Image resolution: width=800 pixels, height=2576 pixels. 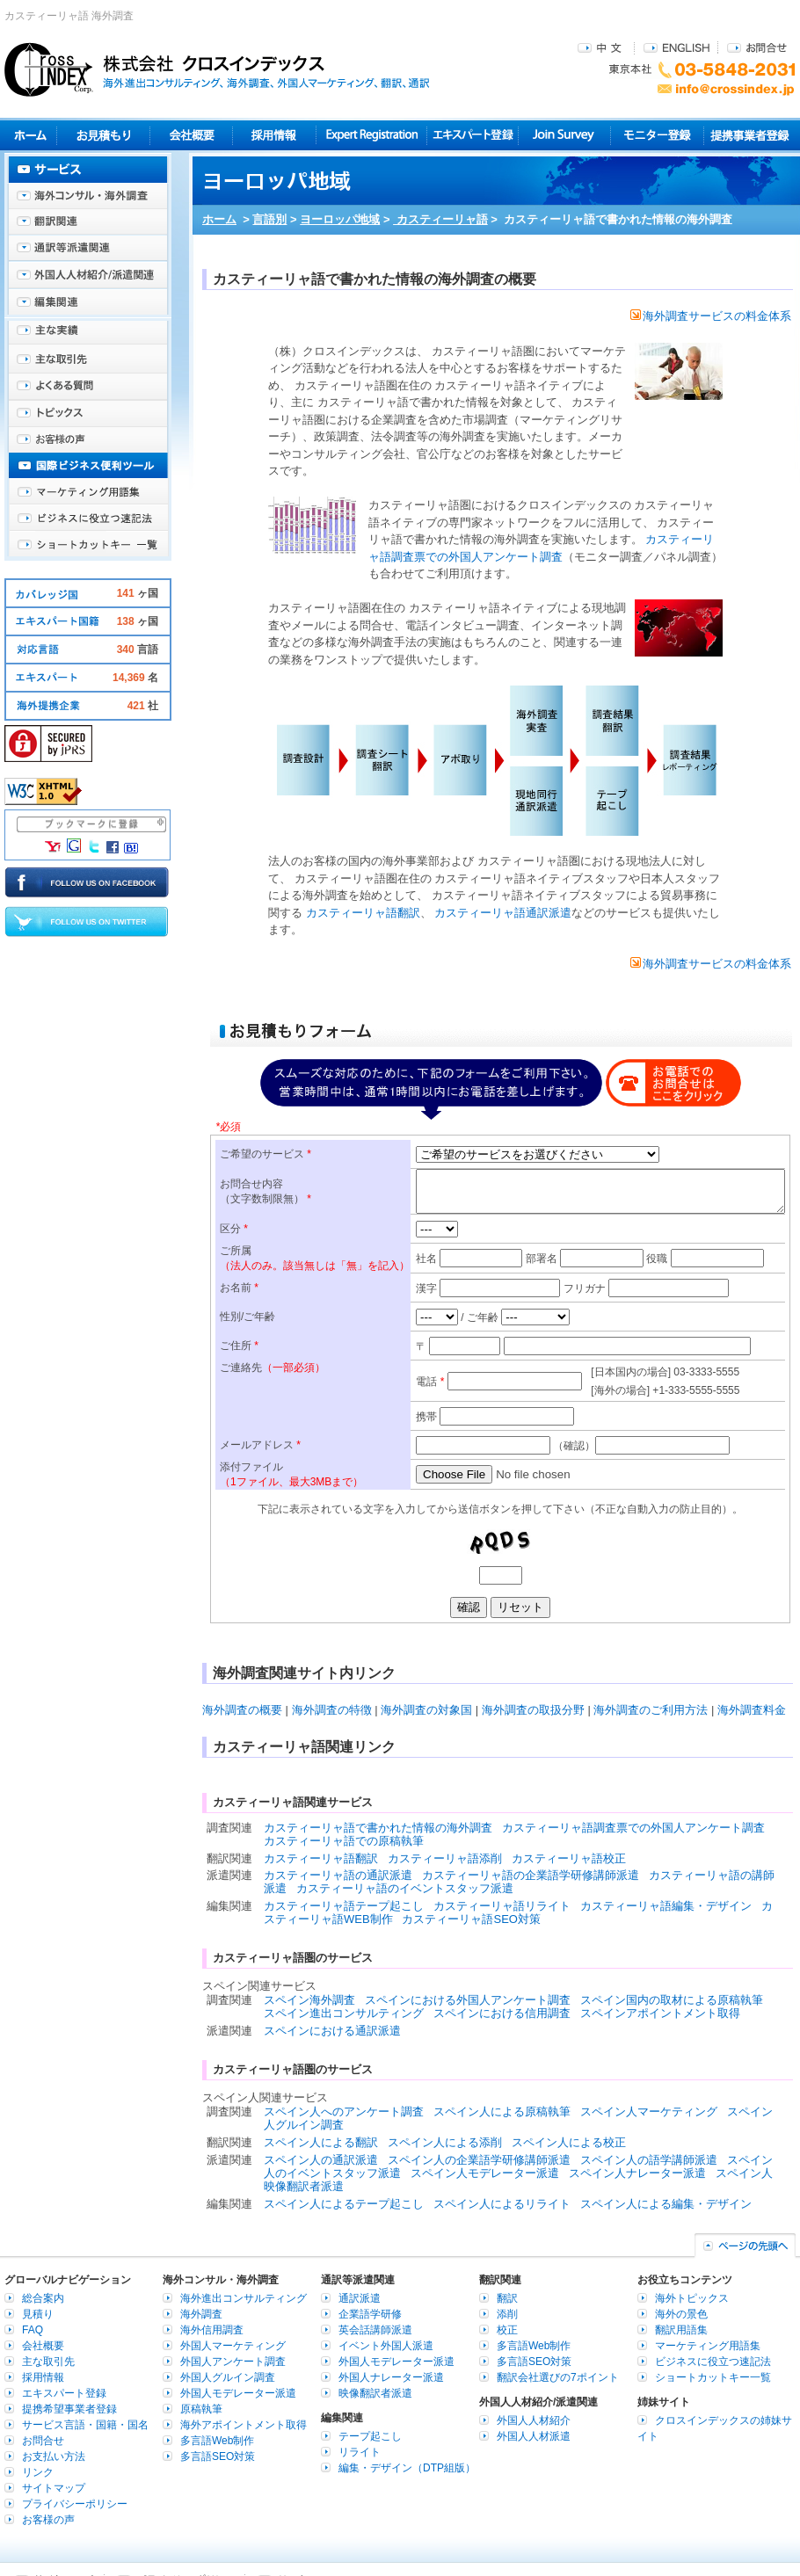 What do you see at coordinates (371, 134) in the screenshot?
I see `Expert Registration` at bounding box center [371, 134].